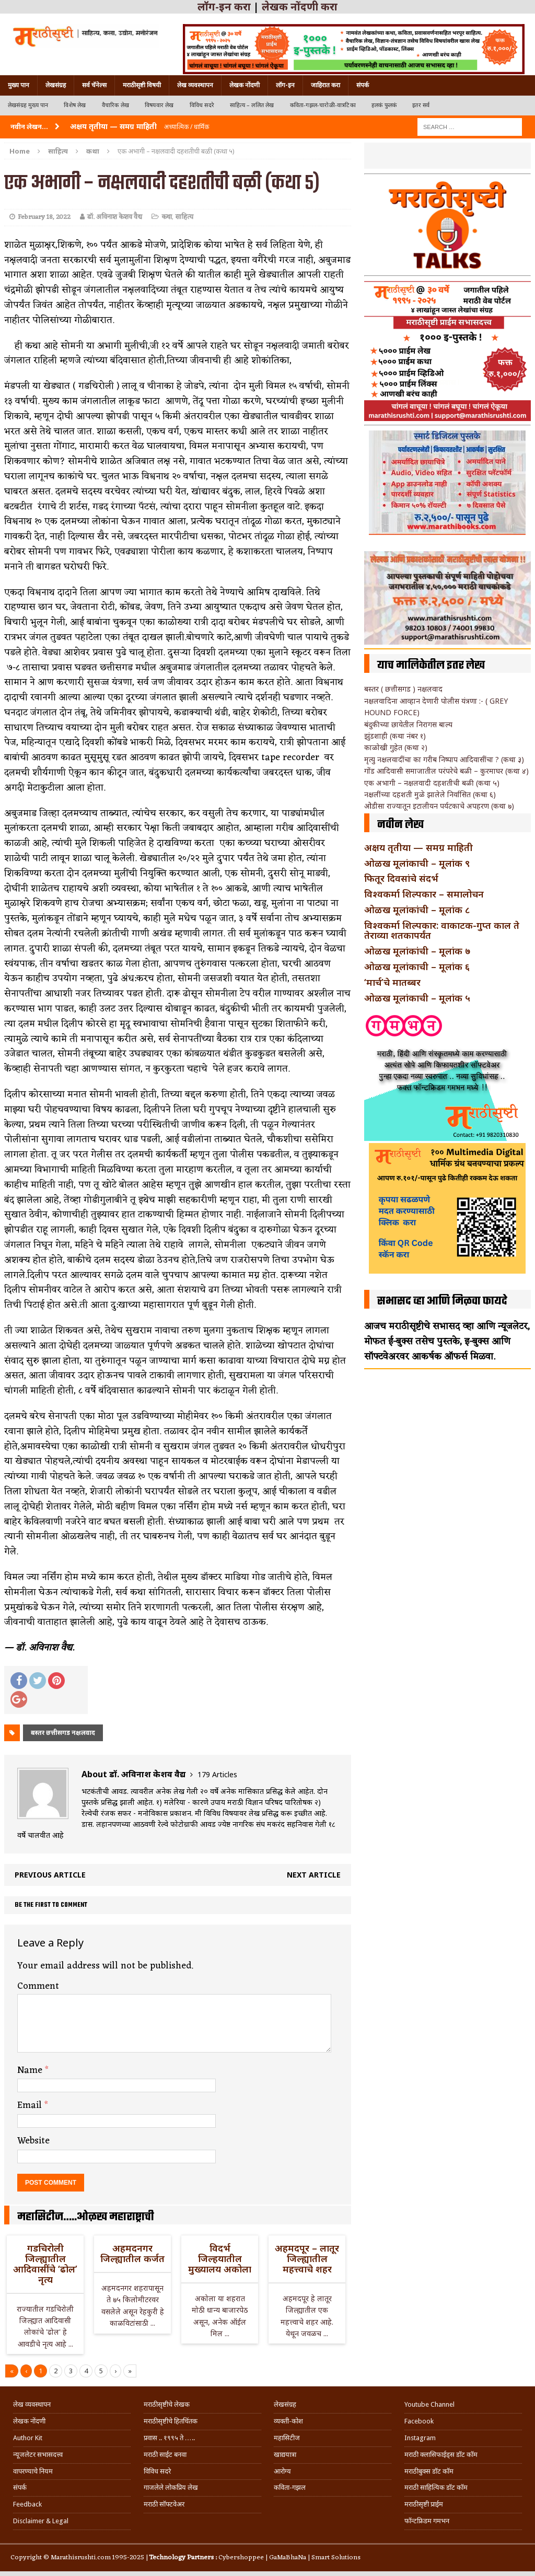 The width and height of the screenshot is (535, 2576). I want to click on गडचिरोली जिल्ह्यातील आदिवासींचे ‘ढोल’ नृत्य, so click(45, 2263).